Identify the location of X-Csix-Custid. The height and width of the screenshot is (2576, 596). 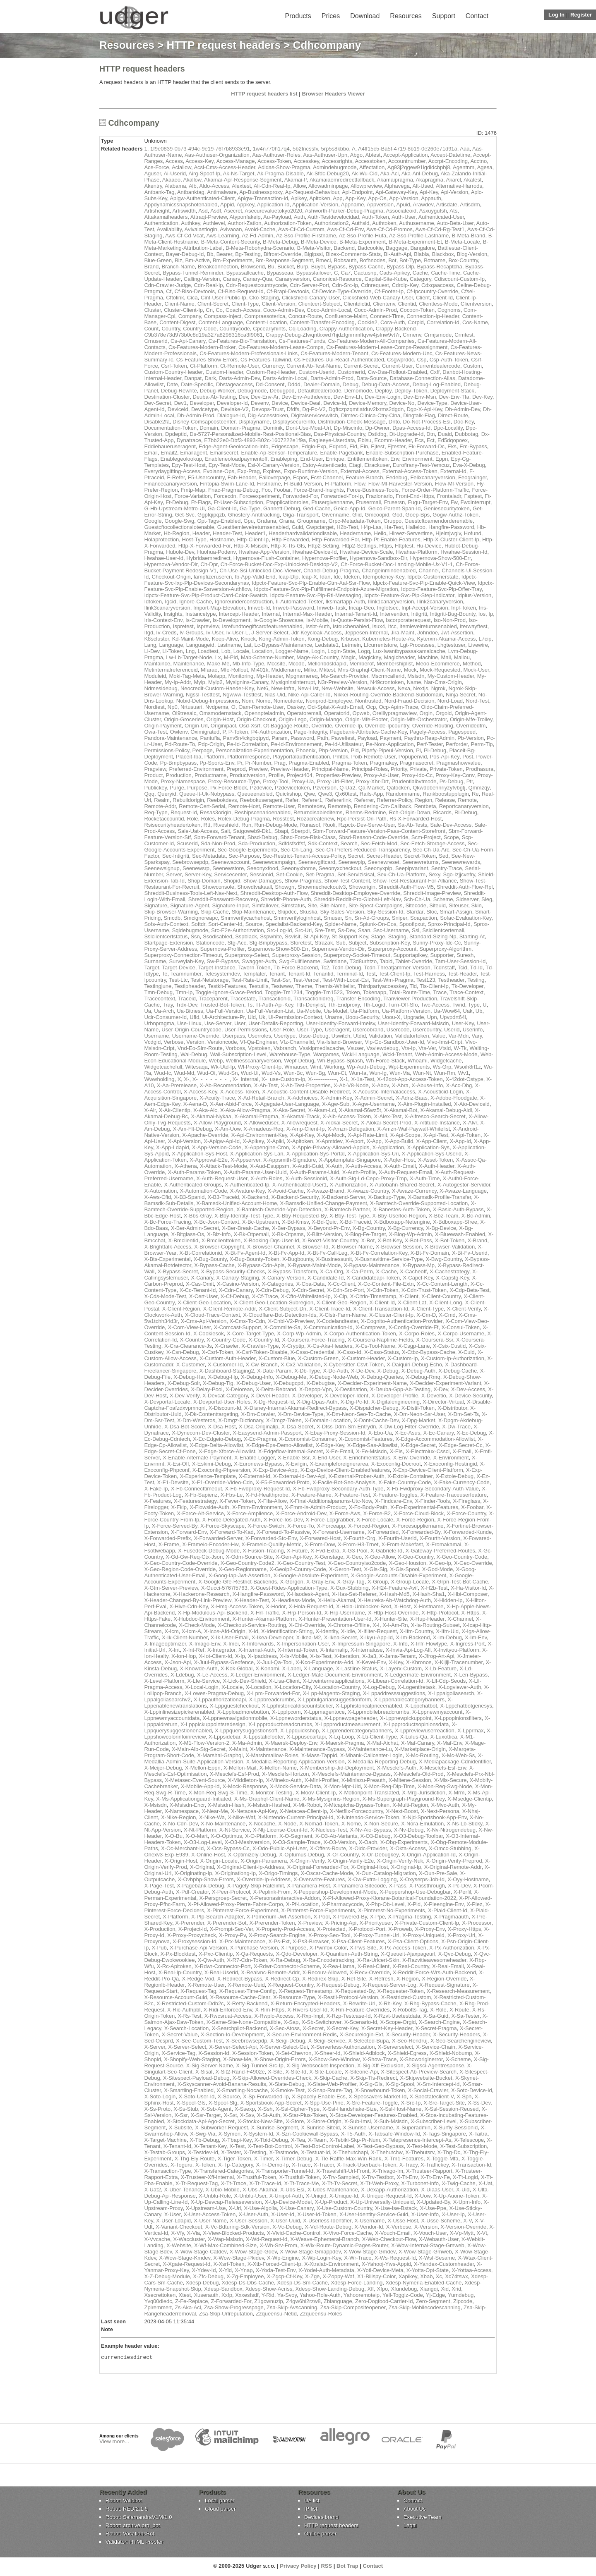
(449, 1346).